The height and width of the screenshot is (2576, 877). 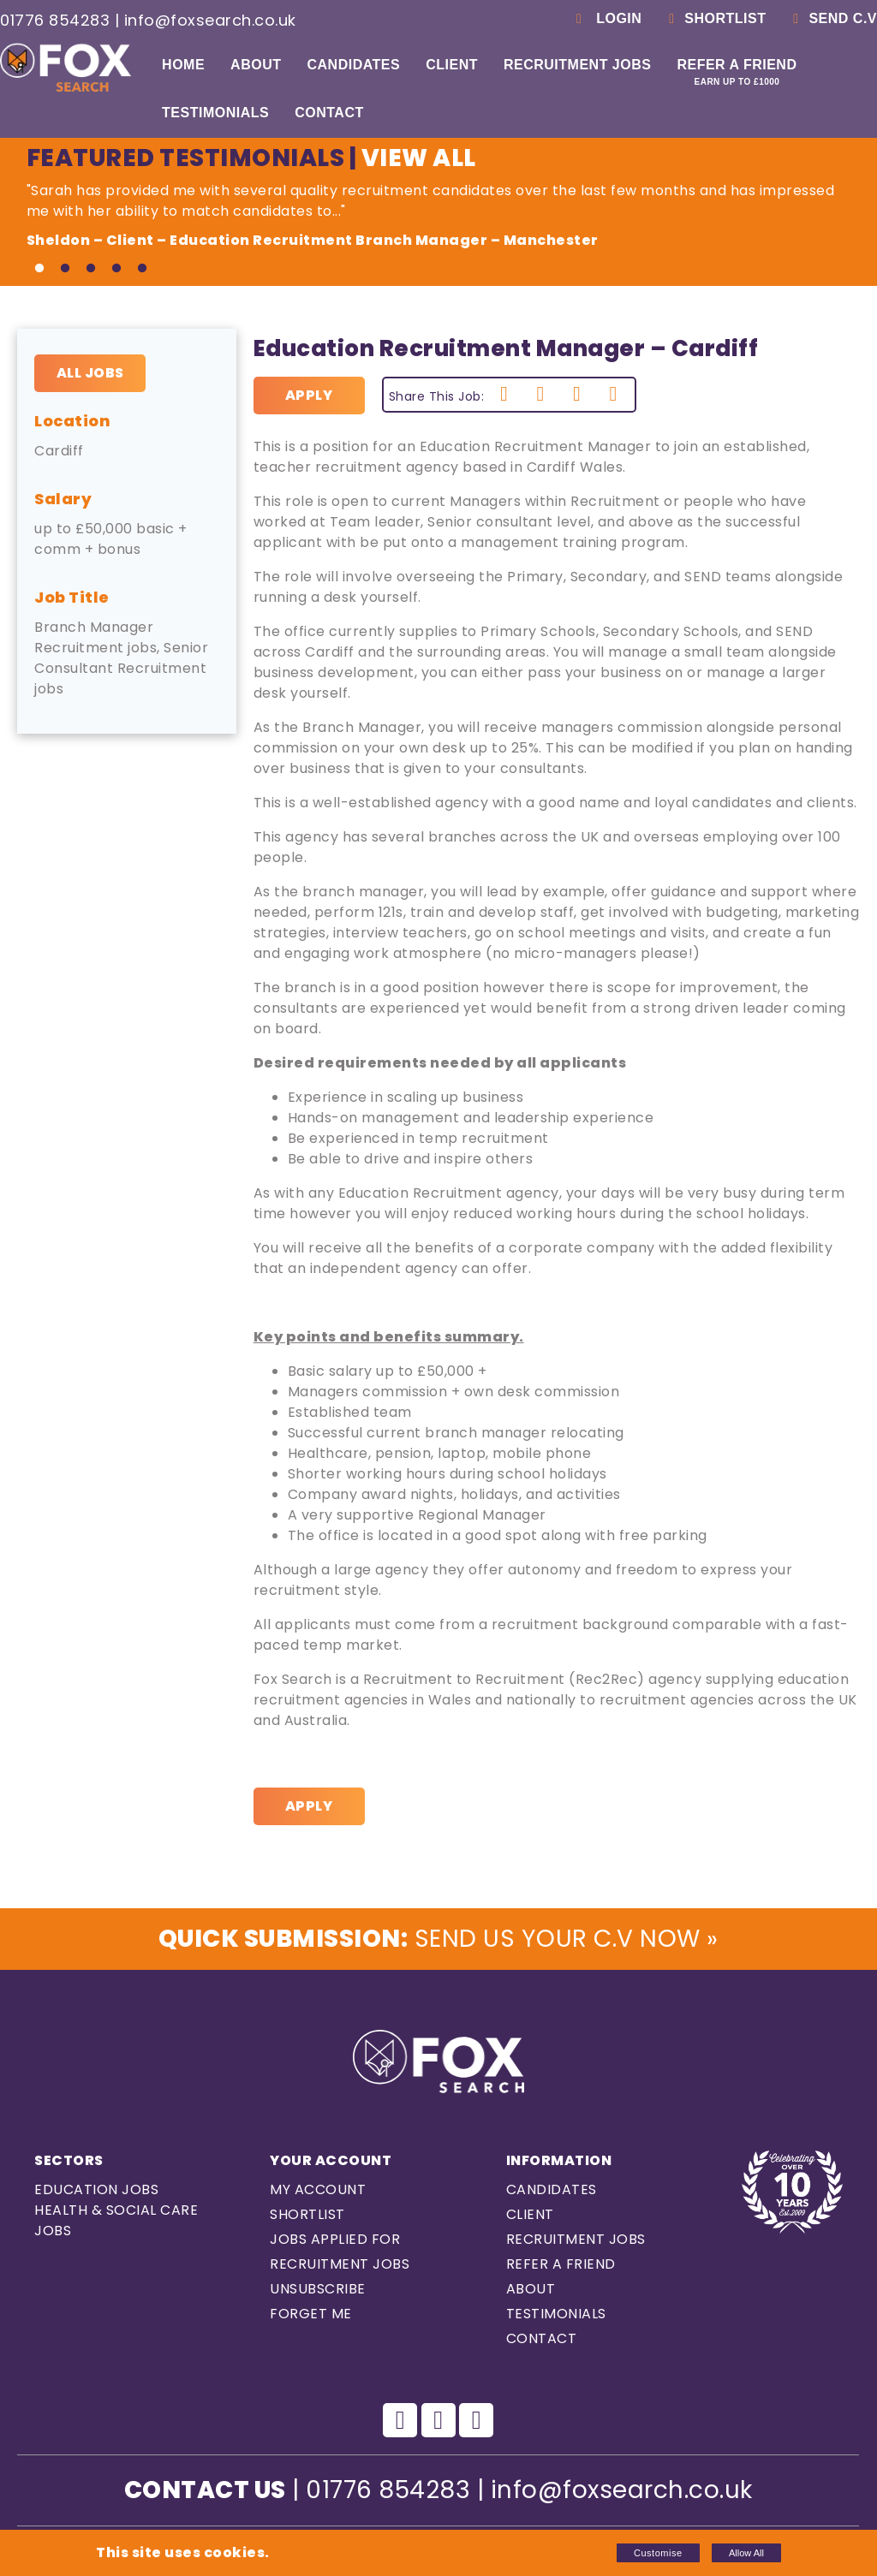 I want to click on Unsubscribe, so click(x=318, y=2289).